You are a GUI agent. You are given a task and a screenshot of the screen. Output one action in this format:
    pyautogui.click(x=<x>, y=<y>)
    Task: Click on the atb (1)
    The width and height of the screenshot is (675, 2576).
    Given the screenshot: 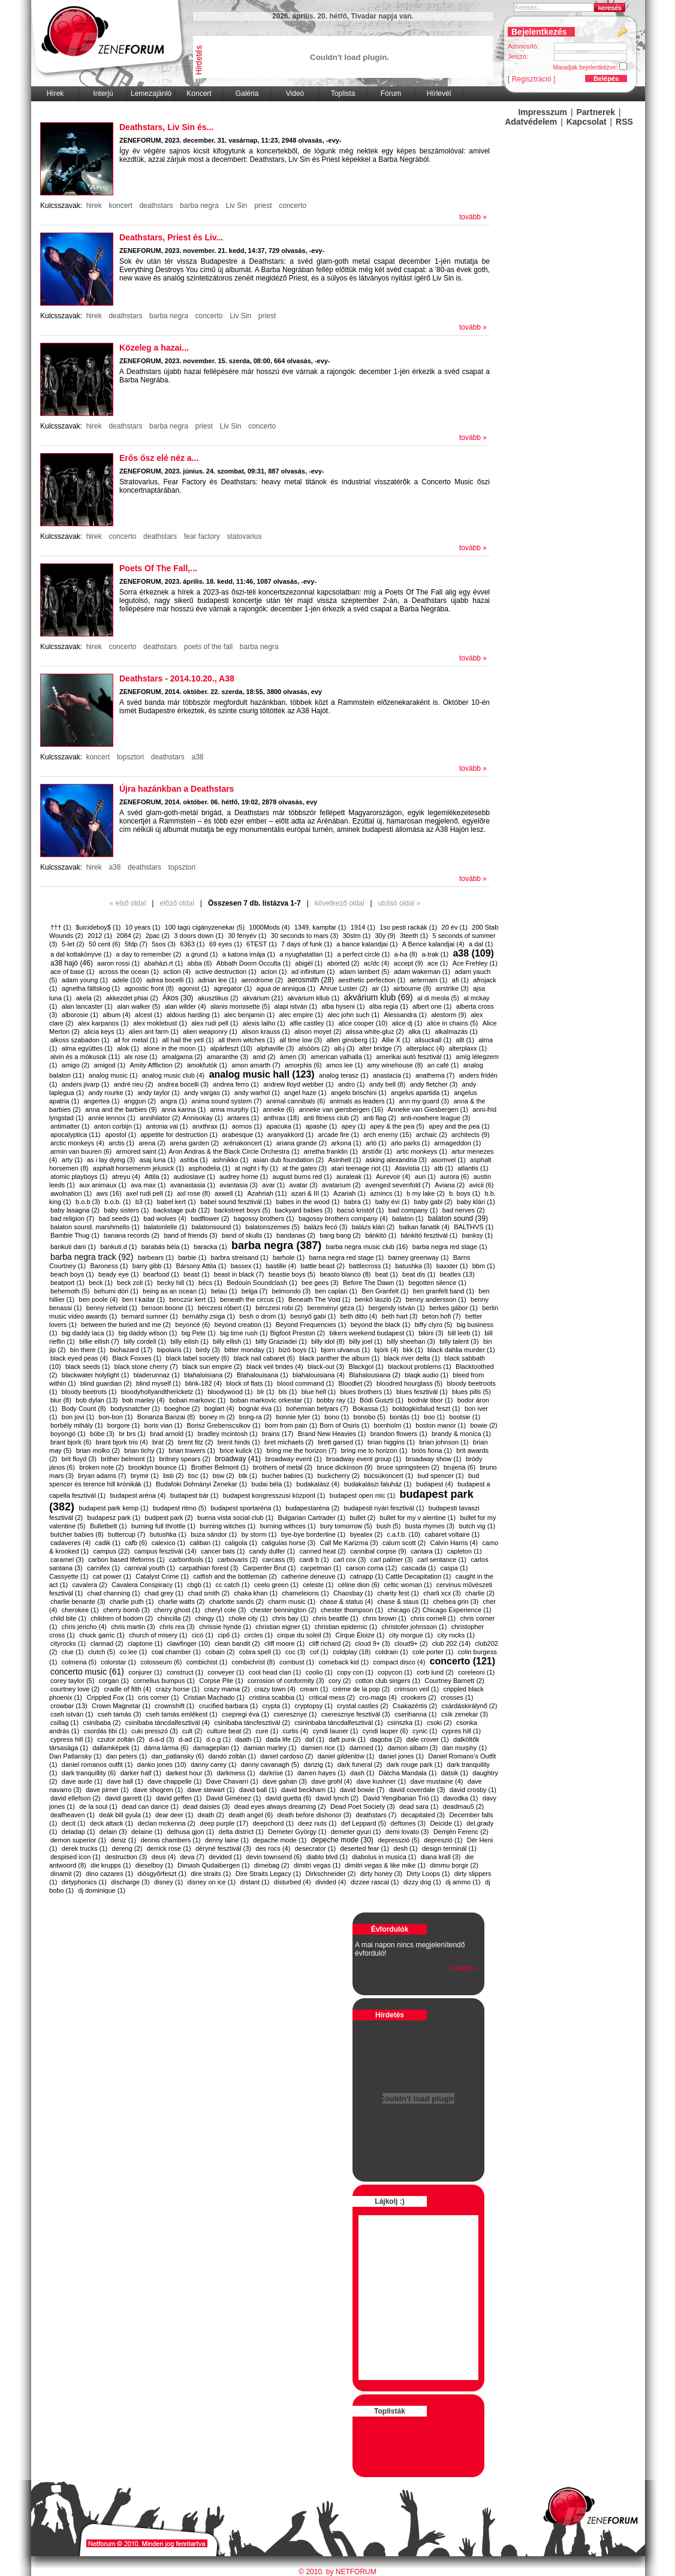 What is the action you would take?
    pyautogui.click(x=443, y=1168)
    